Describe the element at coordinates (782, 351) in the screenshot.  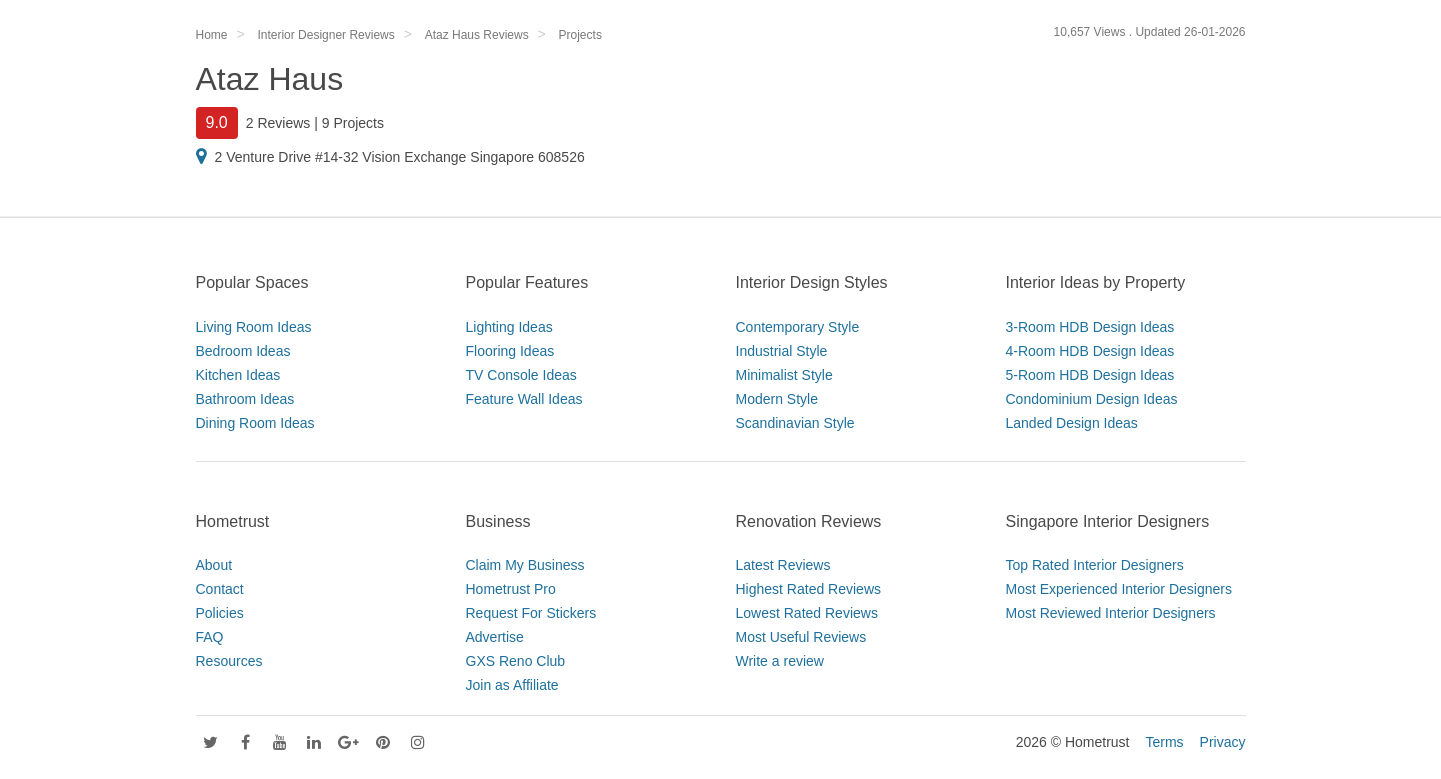
I see `Industrial Style` at that location.